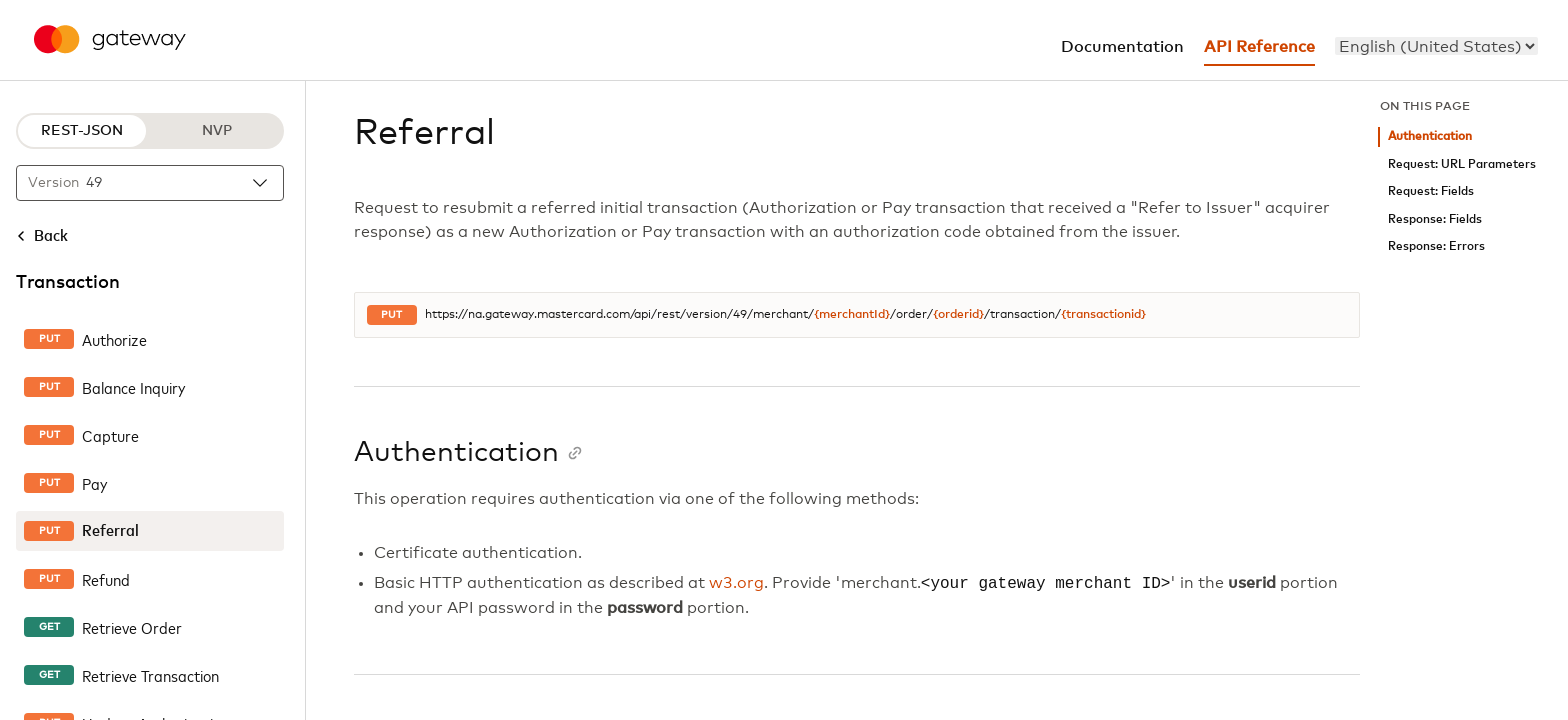  Describe the element at coordinates (736, 584) in the screenshot. I see `w3.org` at that location.